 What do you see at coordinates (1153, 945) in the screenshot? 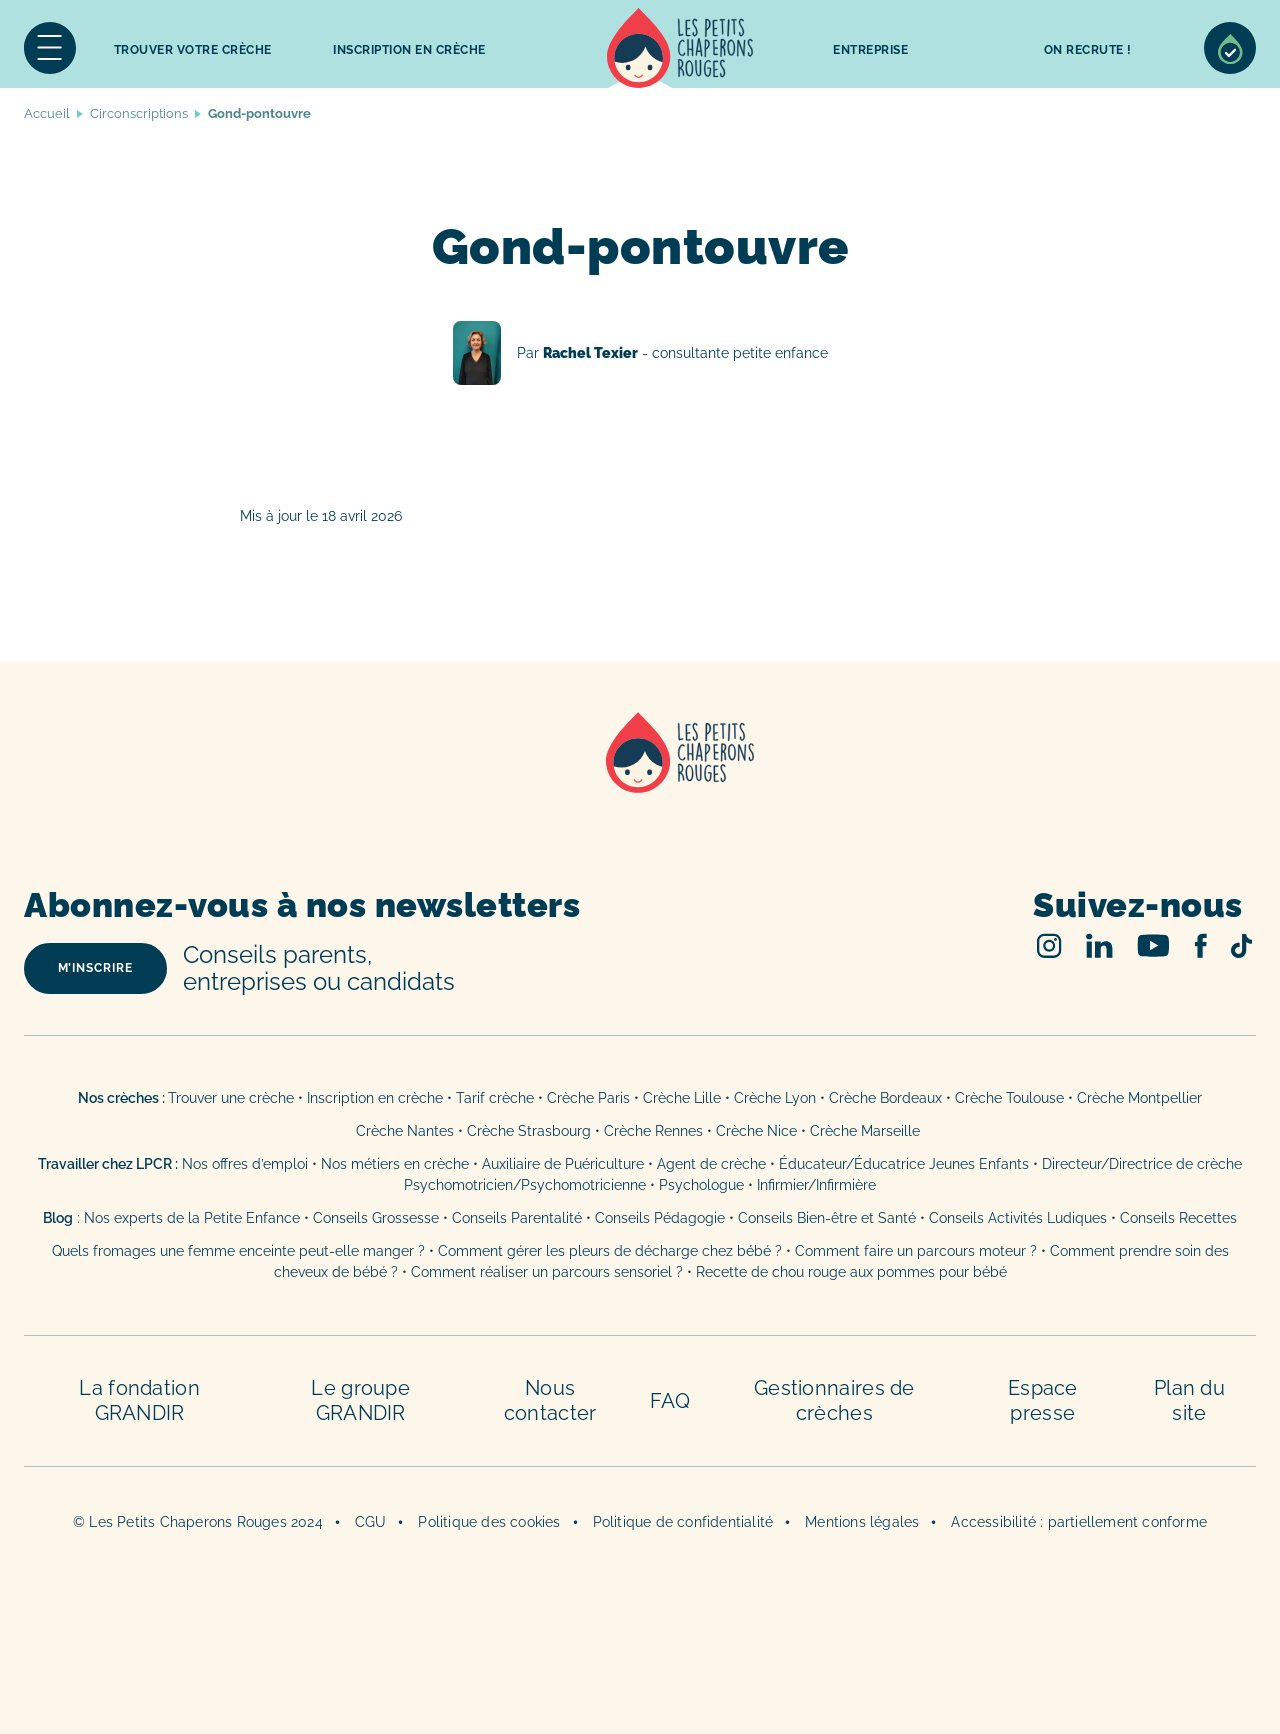
I see `Youtube` at bounding box center [1153, 945].